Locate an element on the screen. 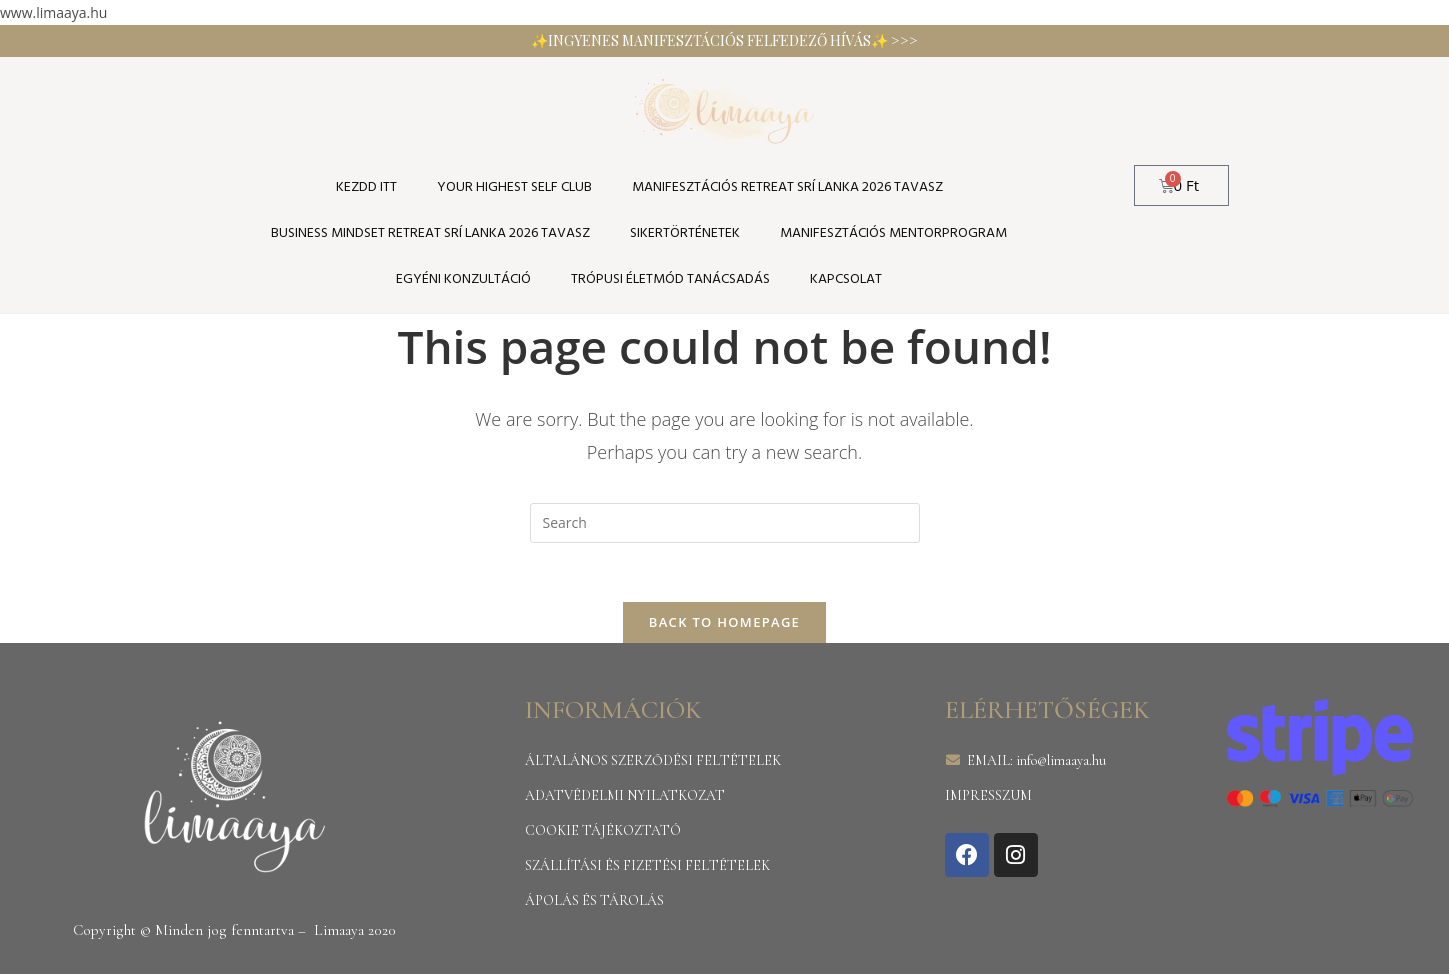 Image resolution: width=1449 pixels, height=975 pixels. YOUR HIGHEST SELF CLUB is located at coordinates (514, 187).